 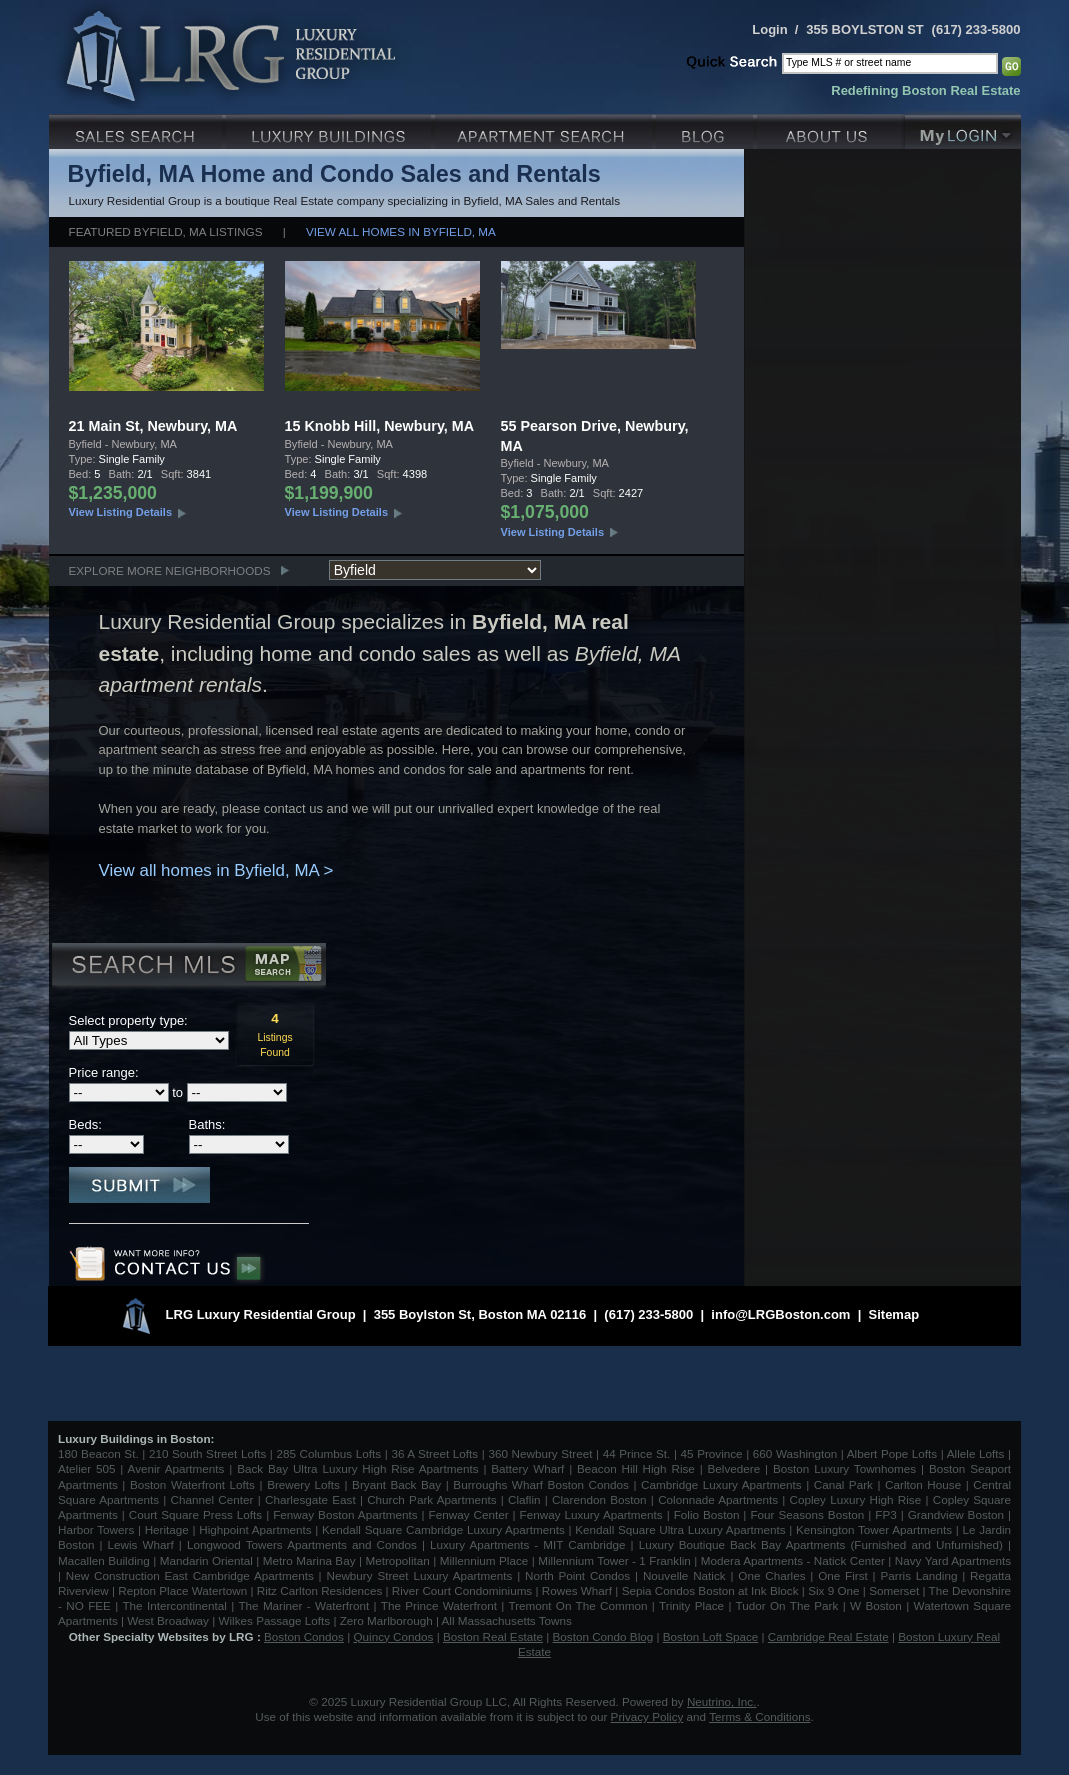 What do you see at coordinates (734, 1468) in the screenshot?
I see `Belvedere` at bounding box center [734, 1468].